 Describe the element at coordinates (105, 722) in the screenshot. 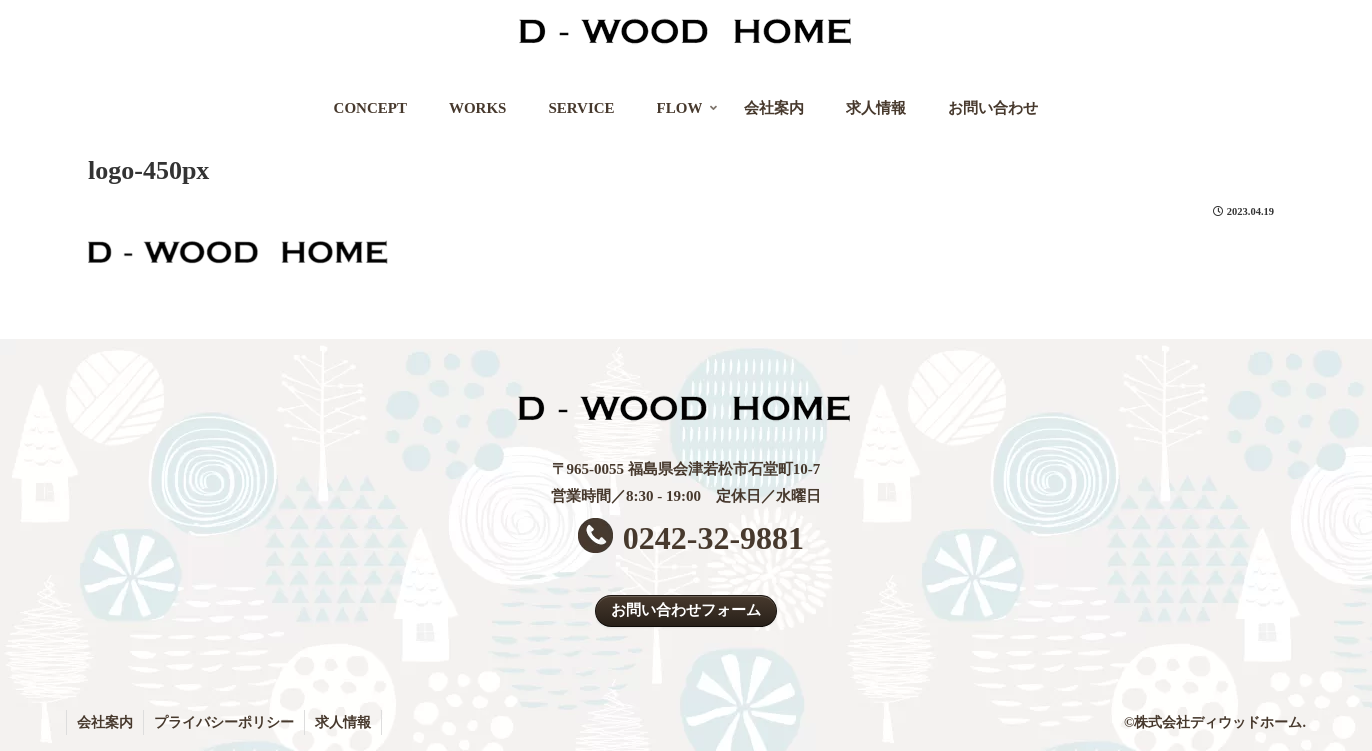

I see `会社案内` at that location.